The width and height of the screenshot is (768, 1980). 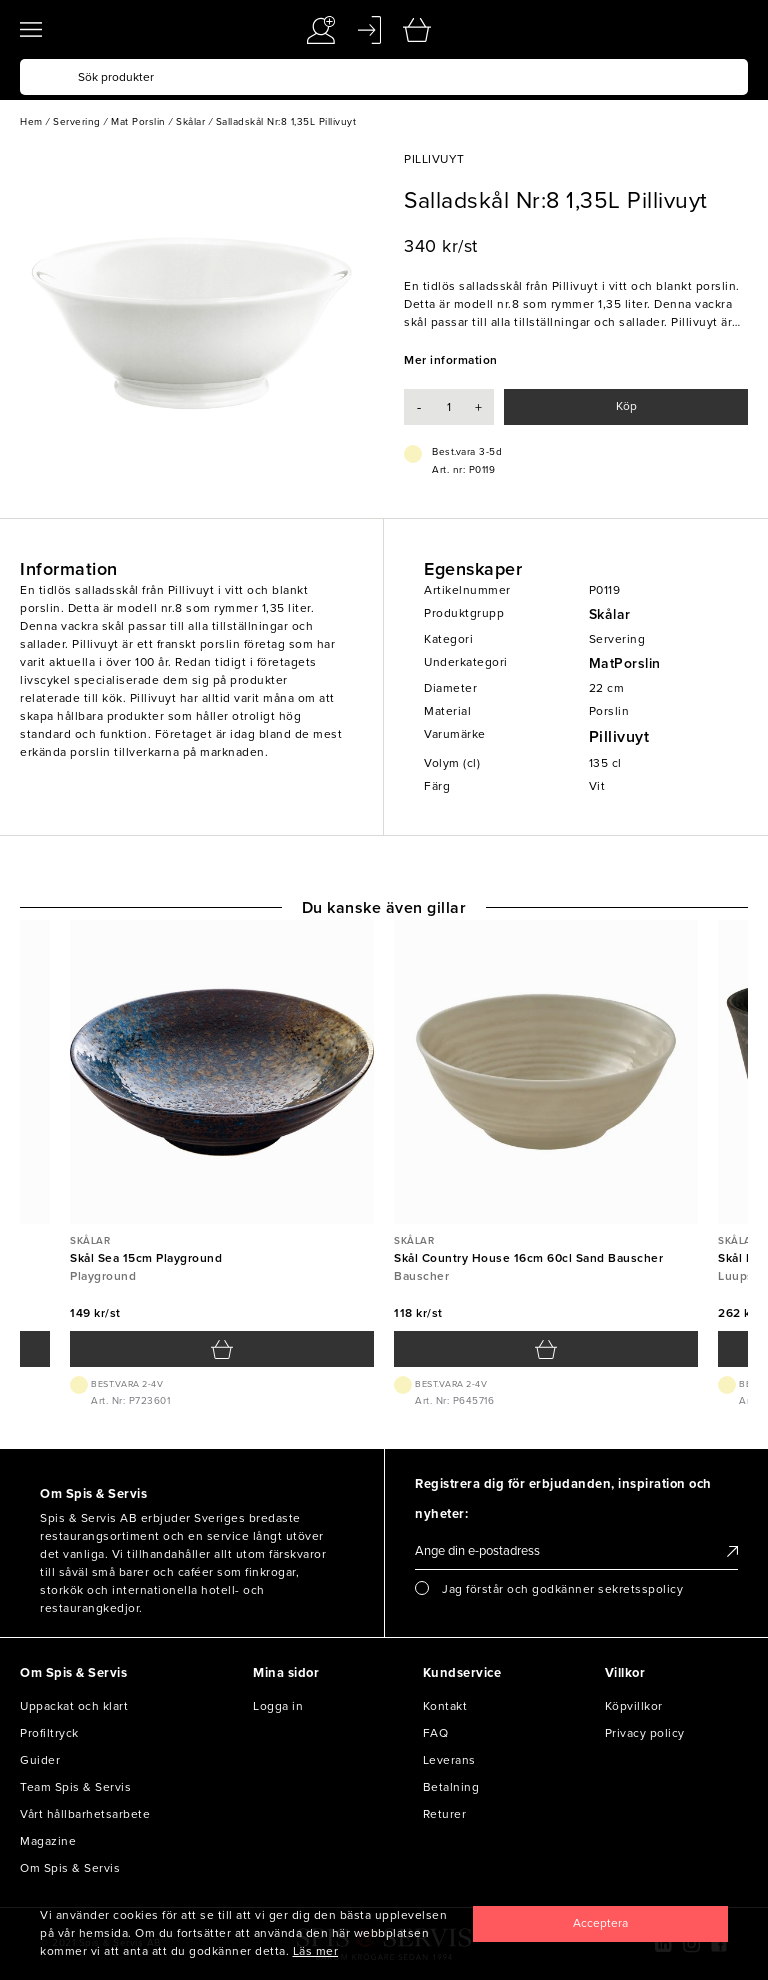 I want to click on Skålar, so click(x=610, y=614).